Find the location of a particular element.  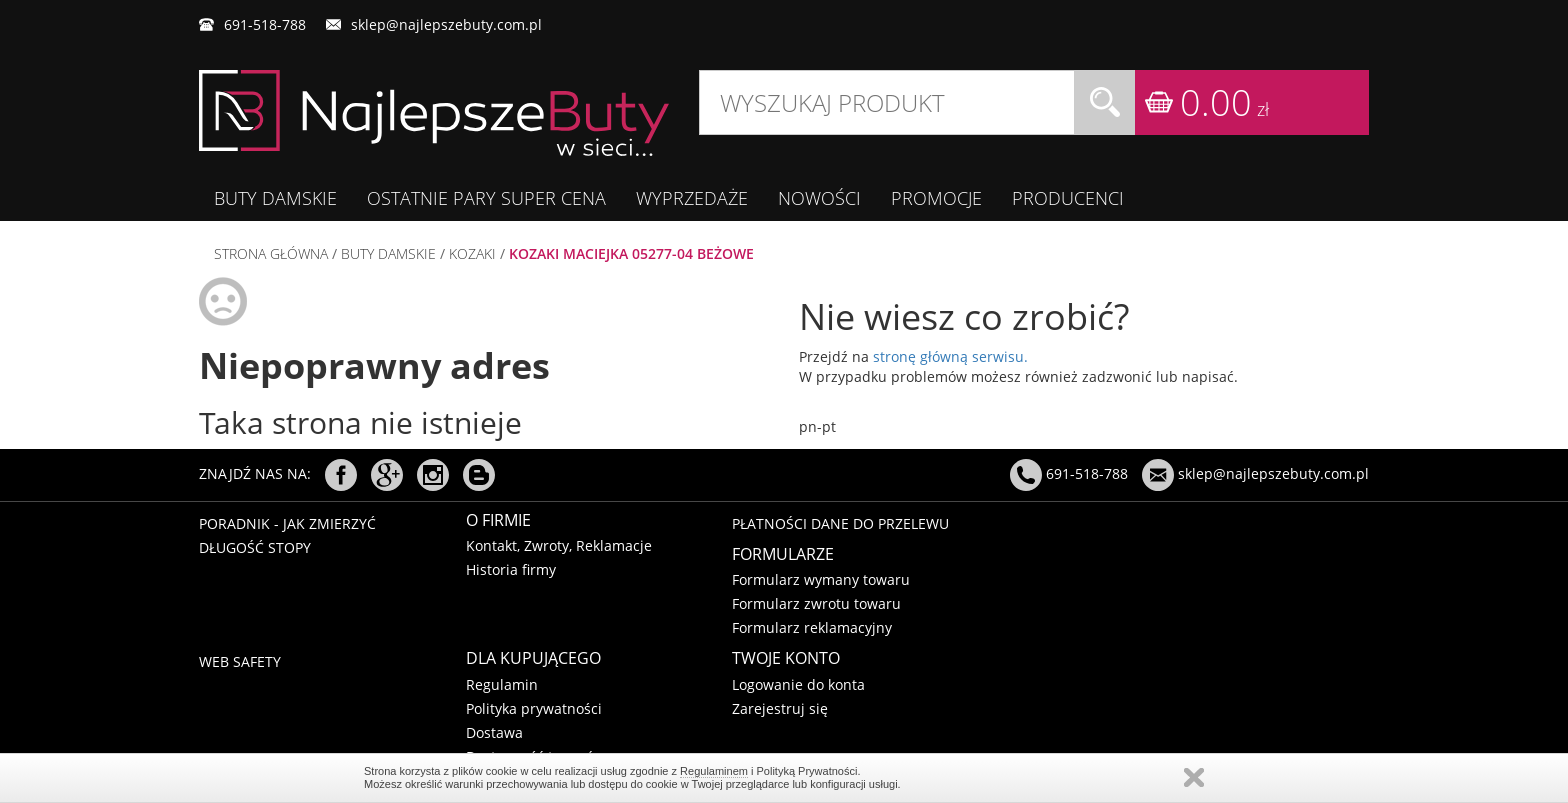

Logowanie do konta is located at coordinates (798, 684).